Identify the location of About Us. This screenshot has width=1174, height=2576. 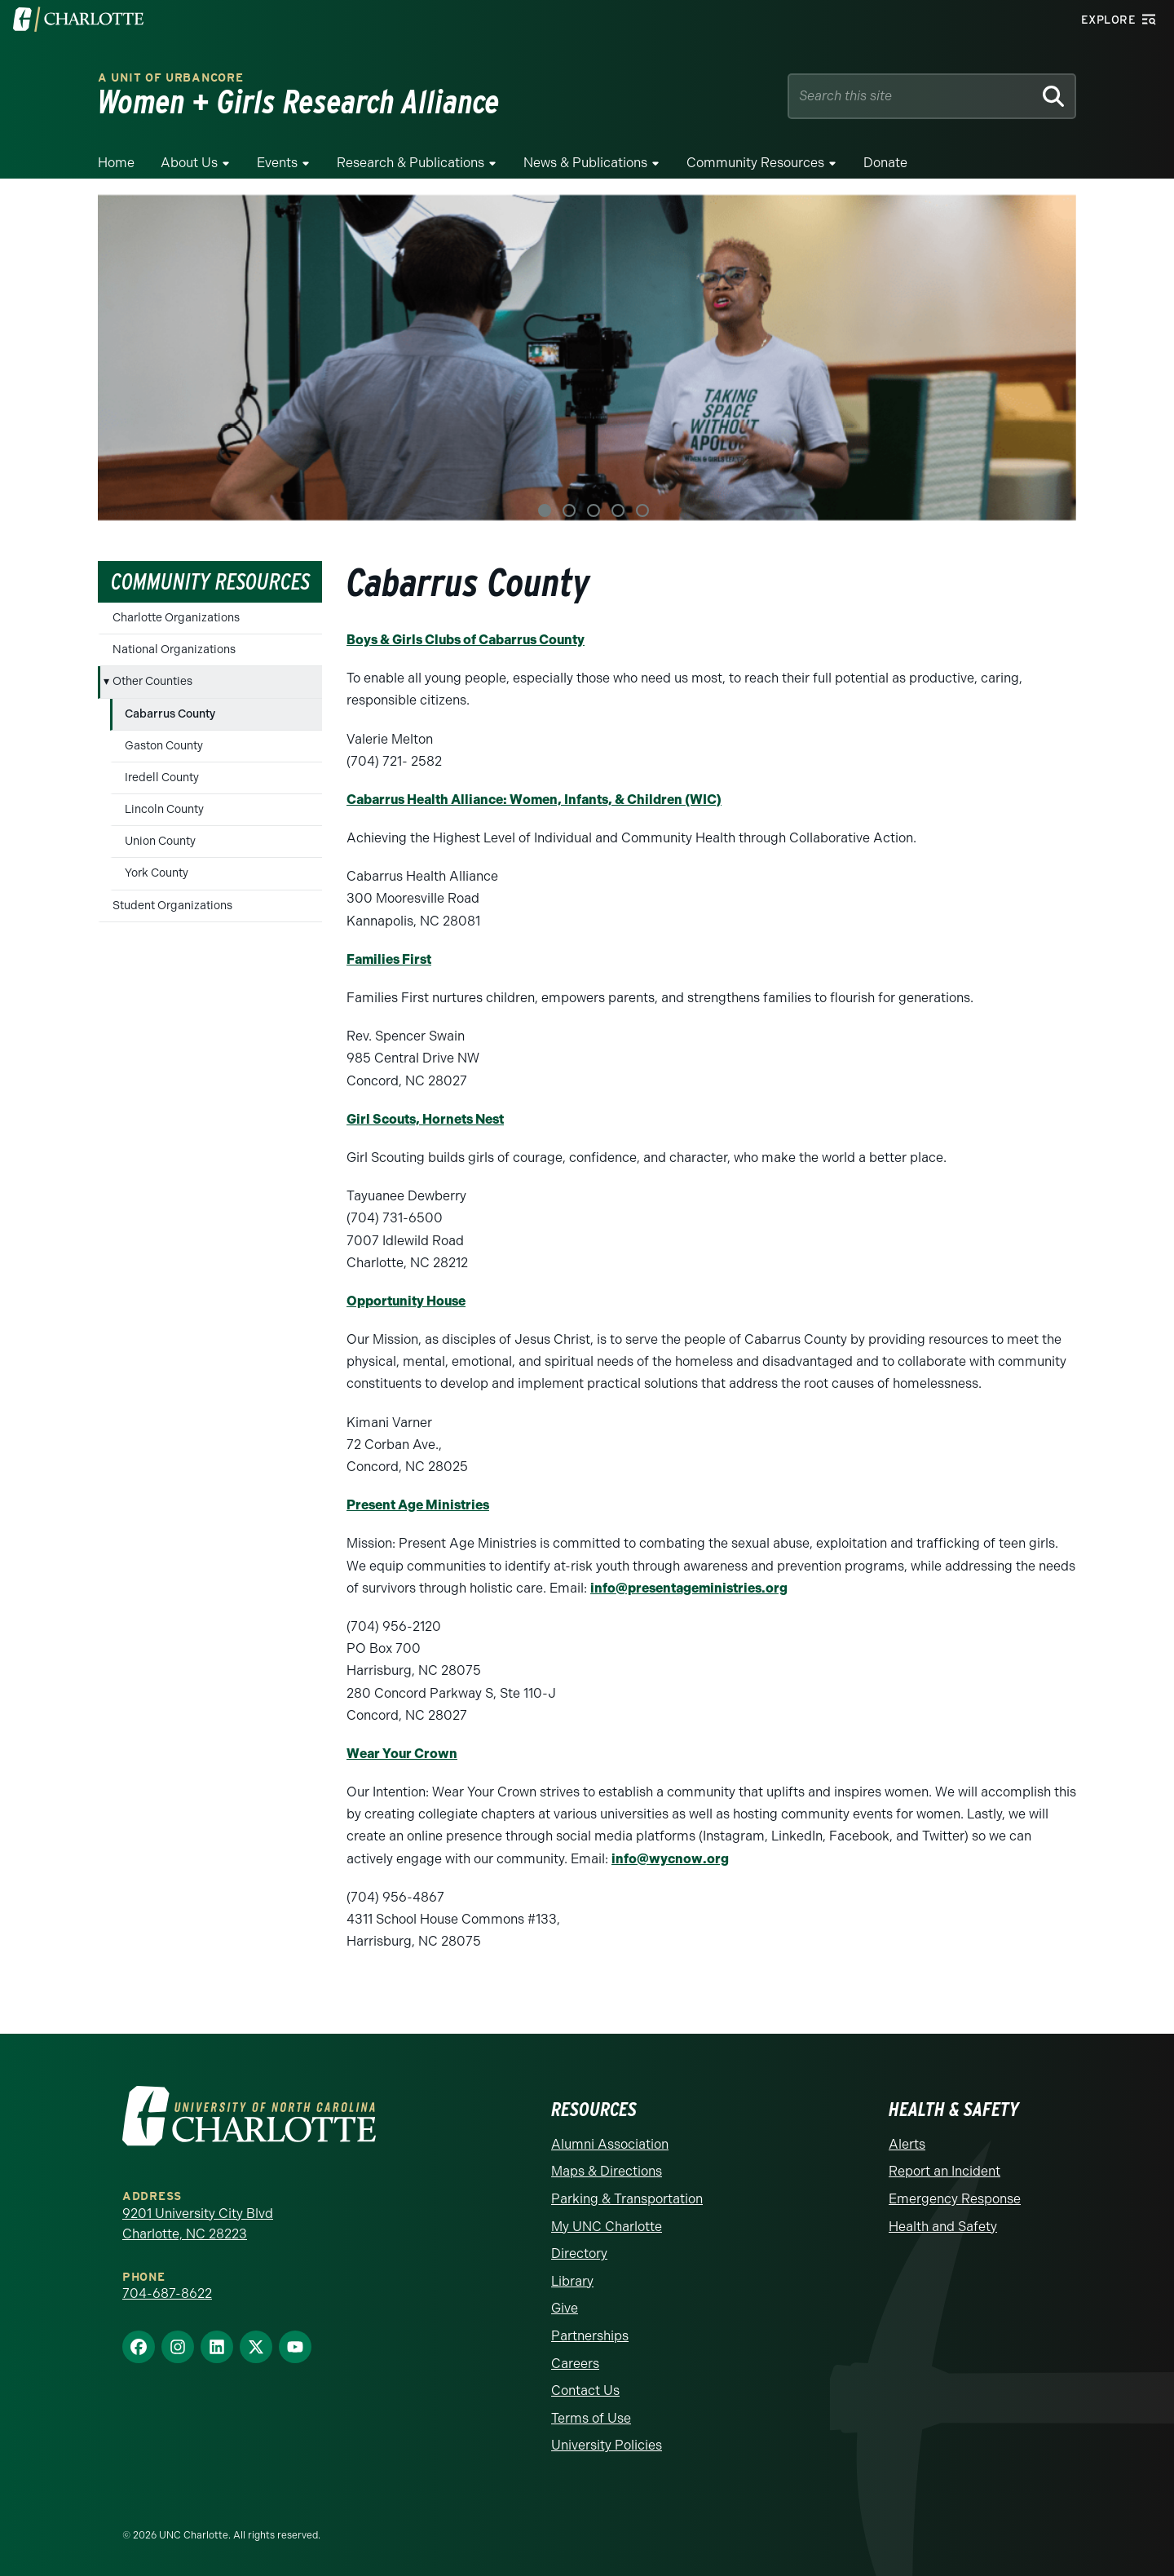
(189, 162).